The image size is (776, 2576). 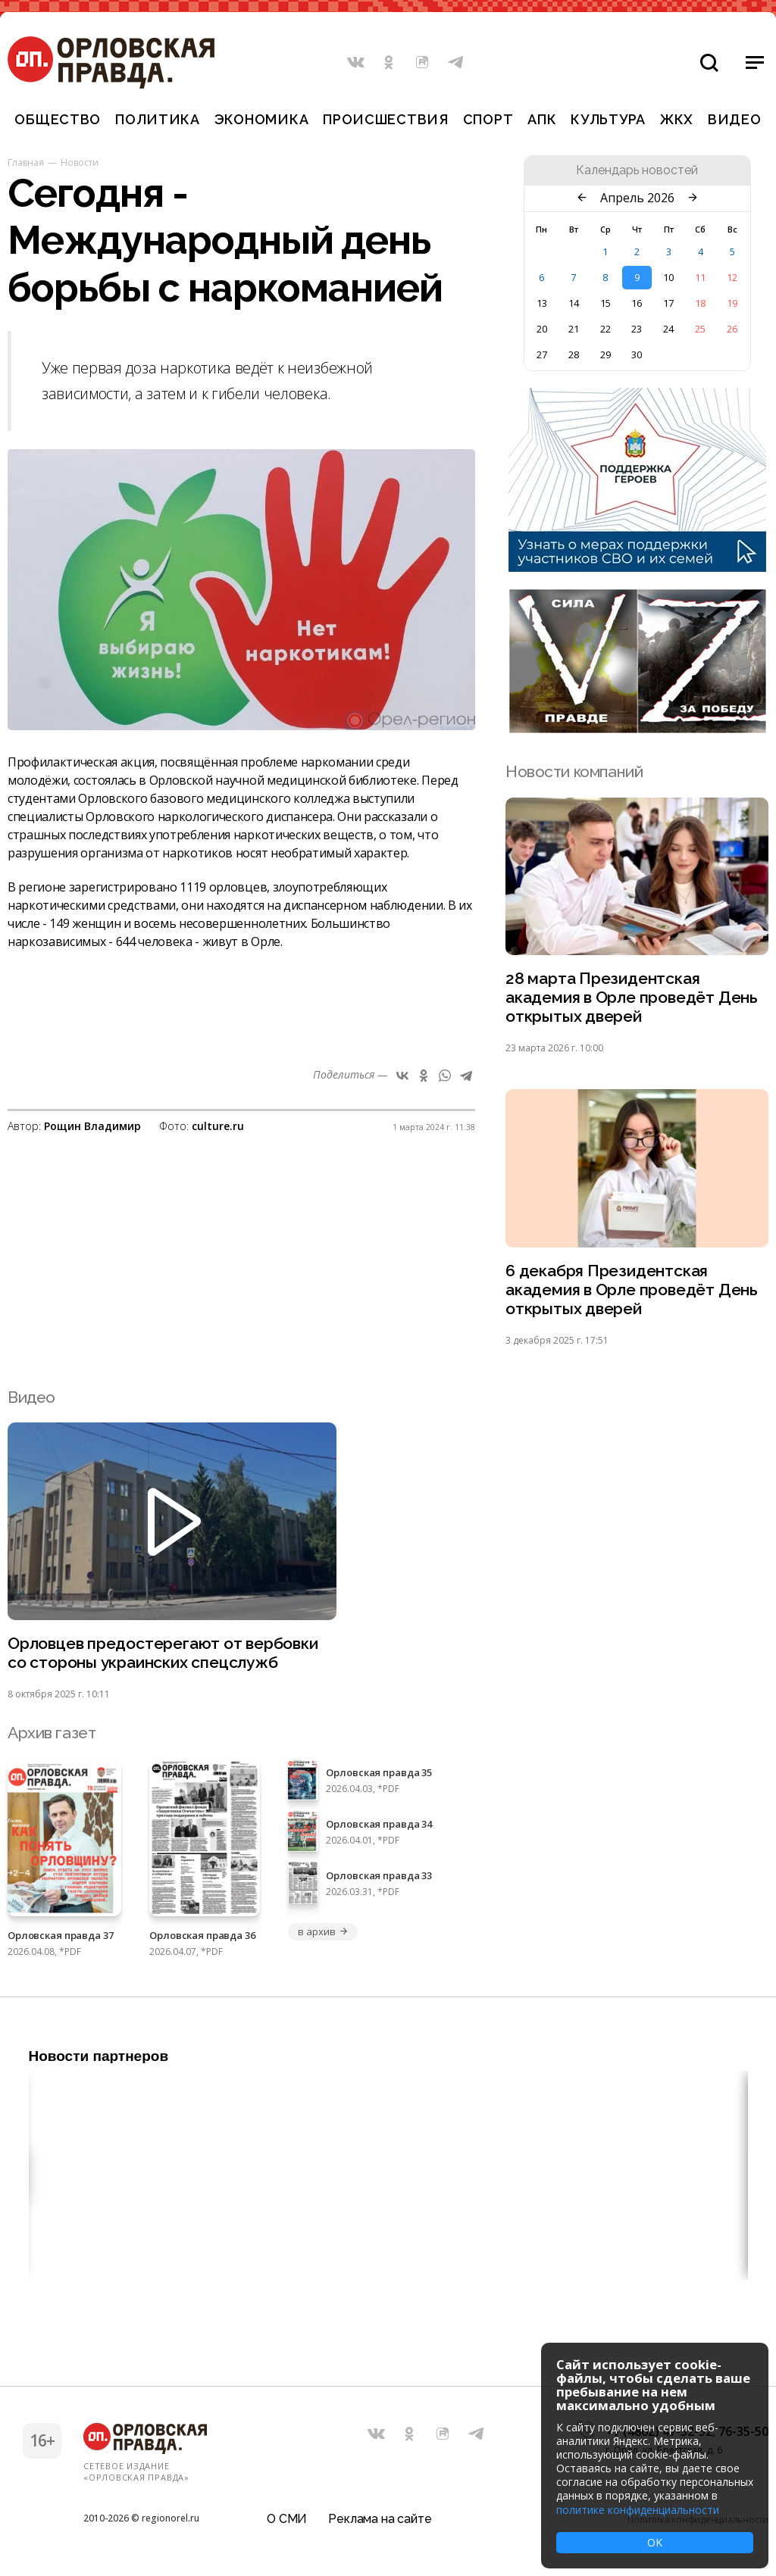 What do you see at coordinates (574, 771) in the screenshot?
I see `Новости компаний` at bounding box center [574, 771].